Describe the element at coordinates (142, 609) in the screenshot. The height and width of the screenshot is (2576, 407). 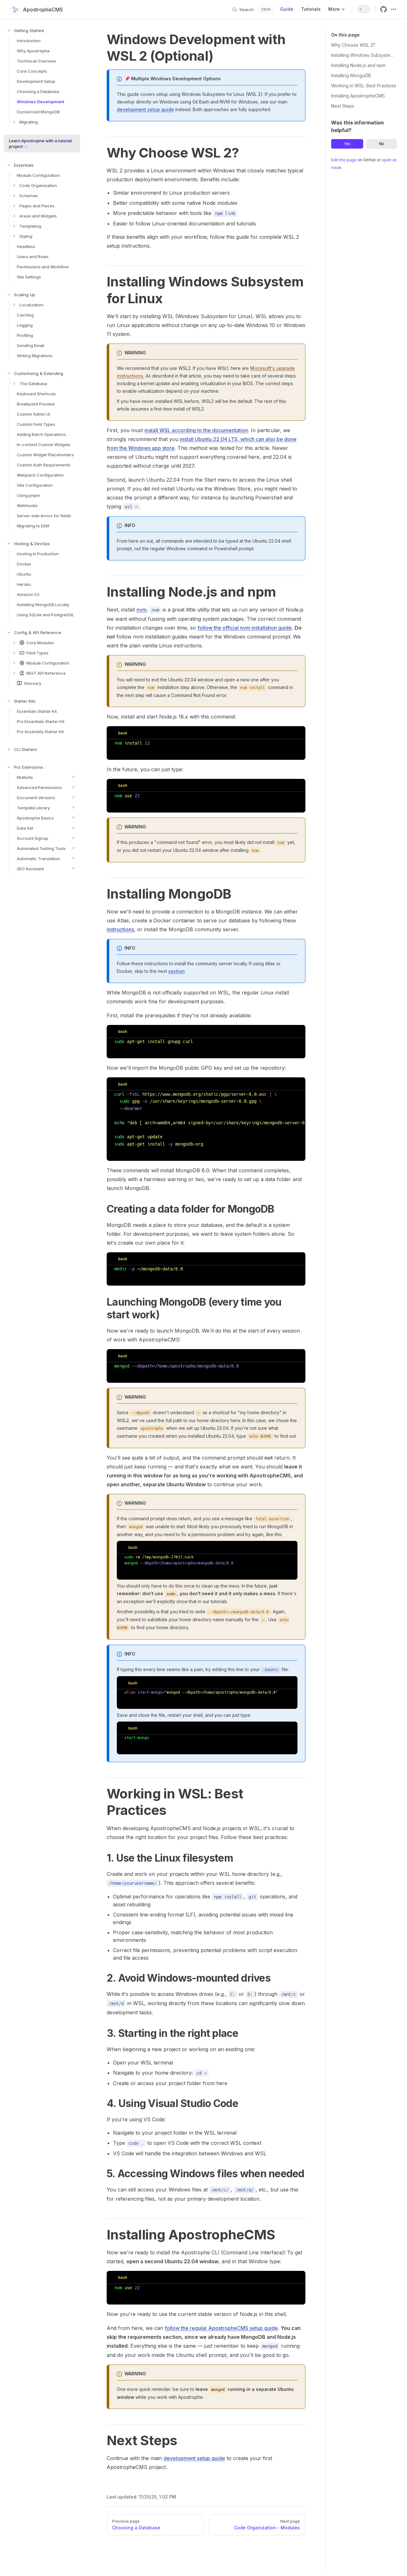
I see `nvm` at that location.